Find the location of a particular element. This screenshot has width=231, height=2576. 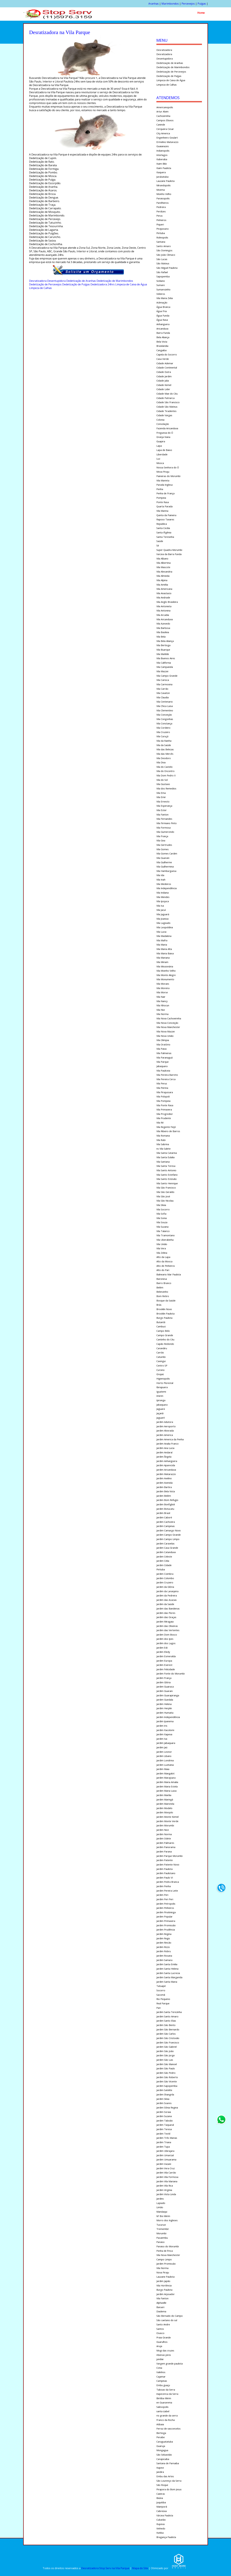

Jardim Peri is located at coordinates (162, 1894).